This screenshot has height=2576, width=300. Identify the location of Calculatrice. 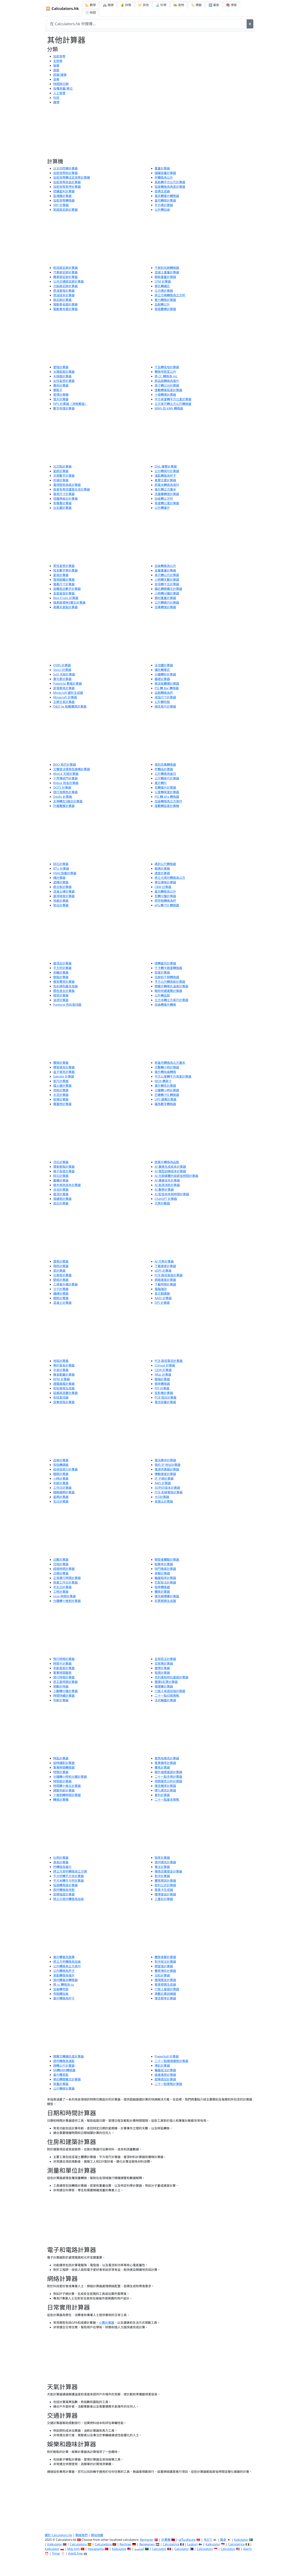
(171, 2544).